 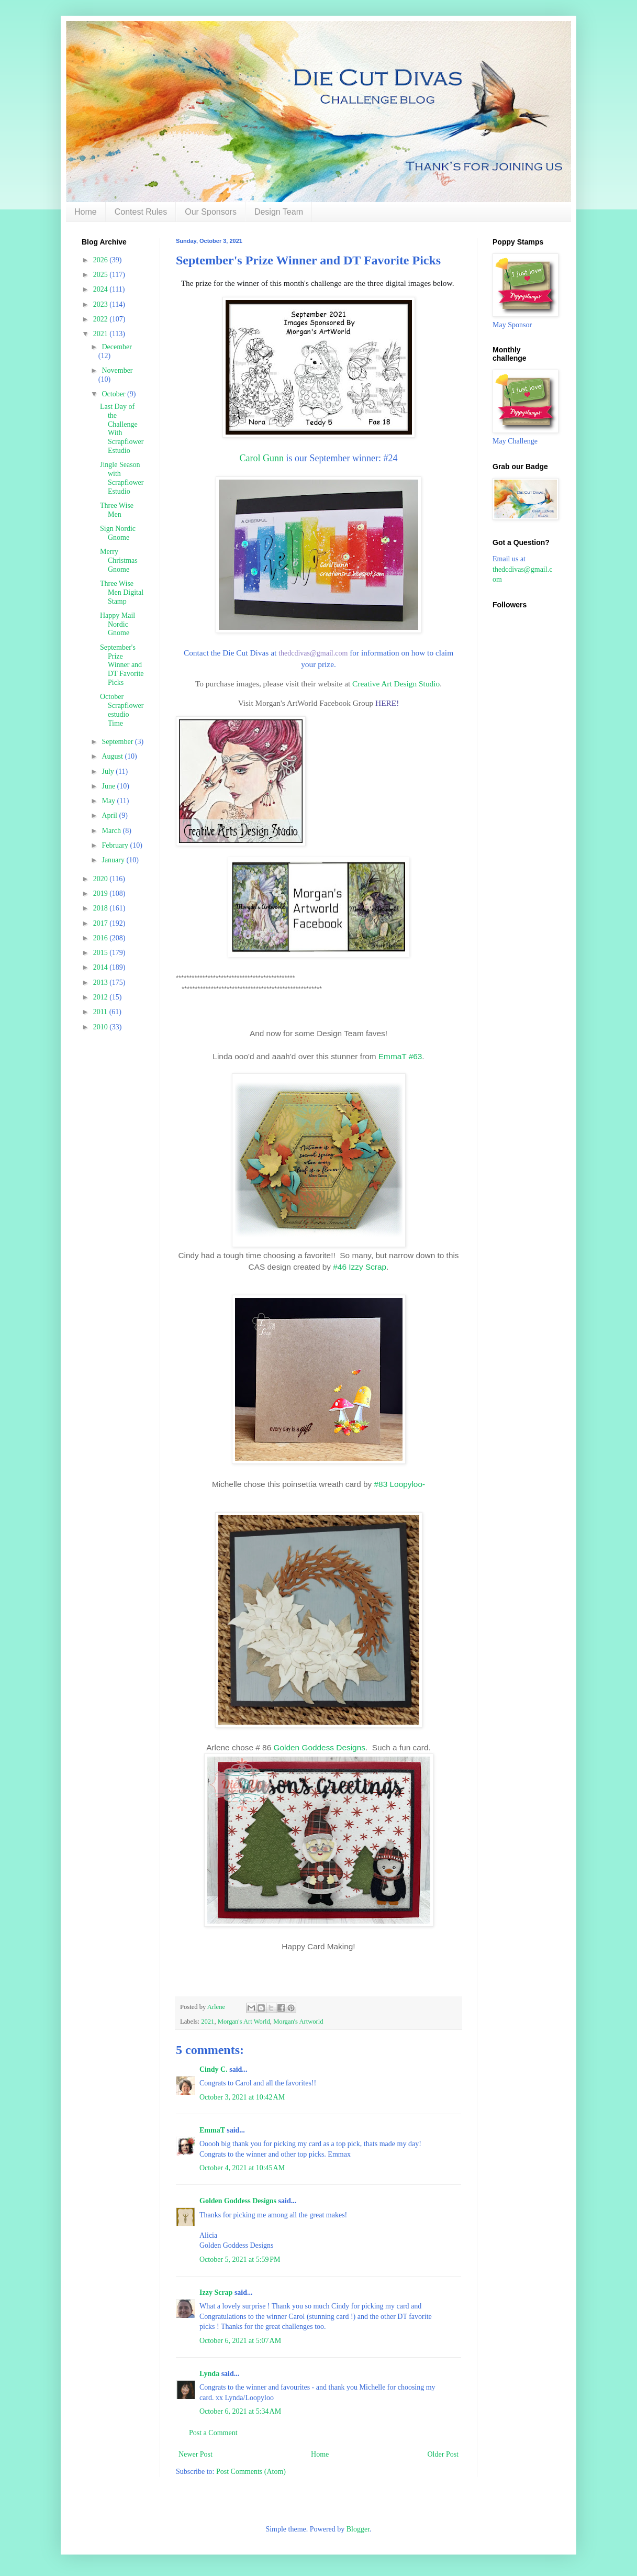 What do you see at coordinates (109, 801) in the screenshot?
I see `May` at bounding box center [109, 801].